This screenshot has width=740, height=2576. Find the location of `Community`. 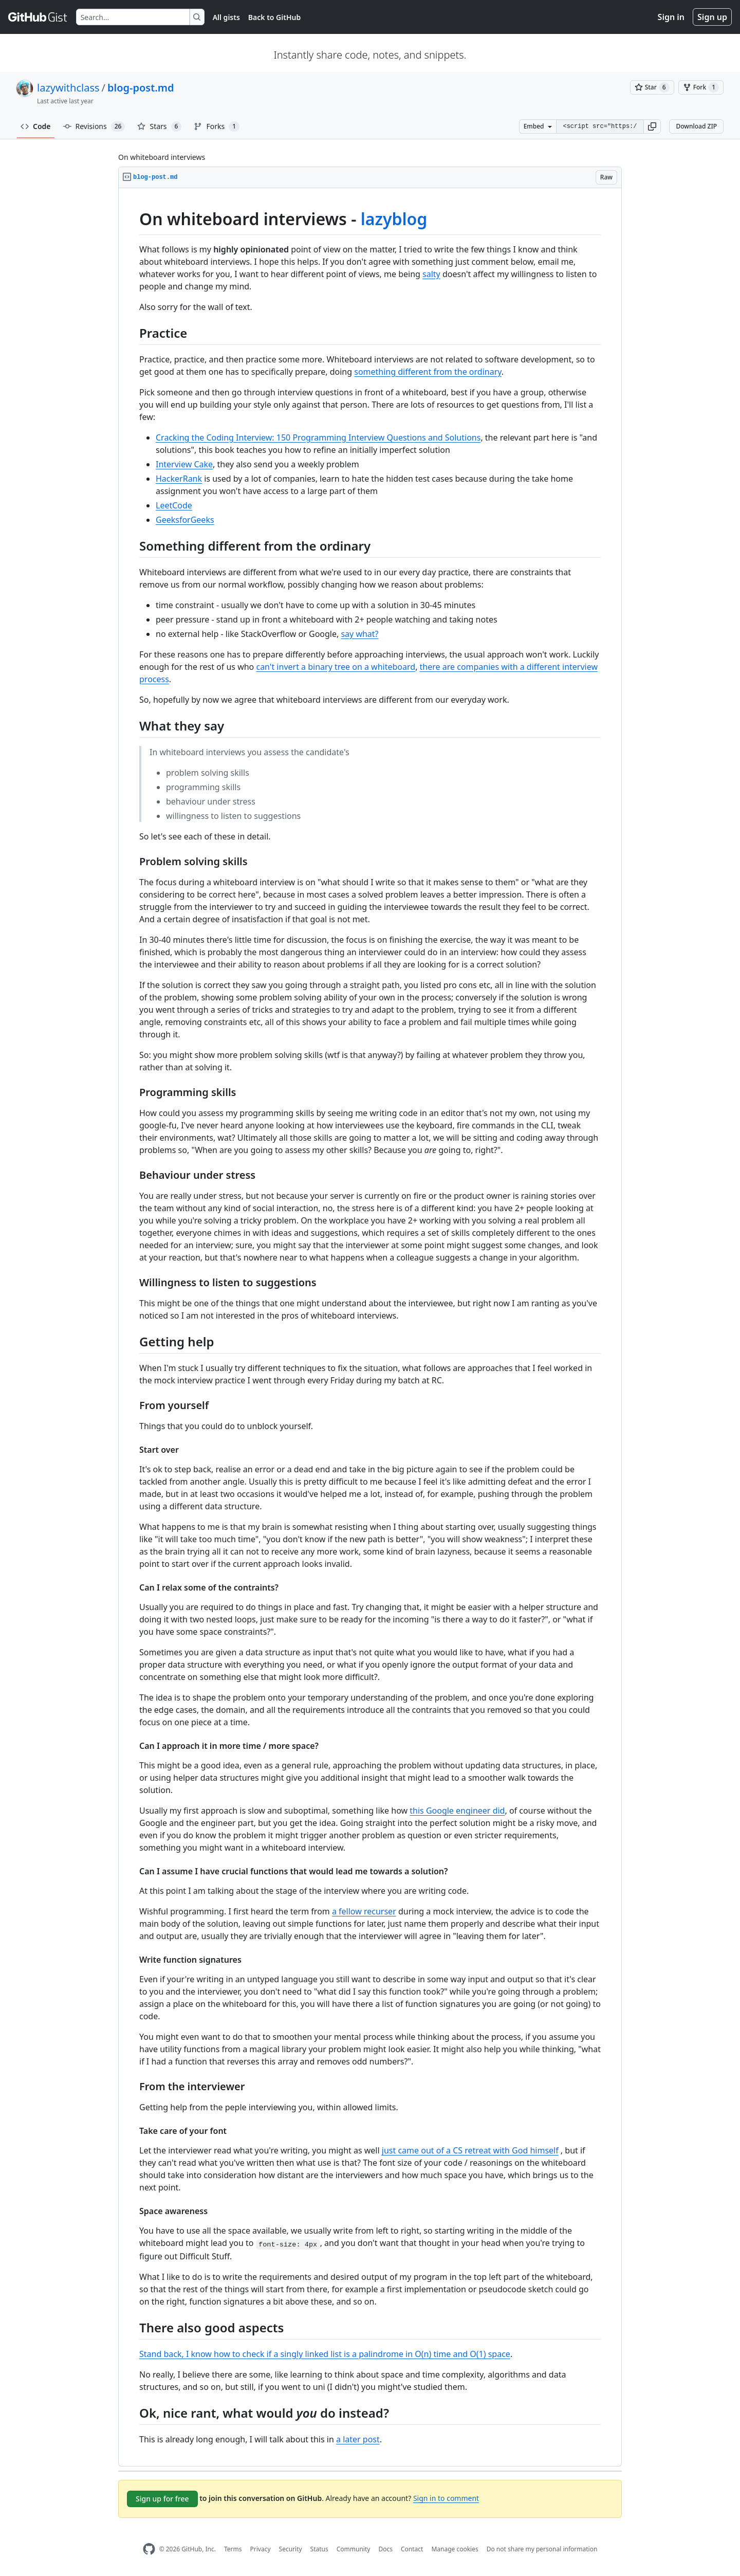

Community is located at coordinates (354, 2549).